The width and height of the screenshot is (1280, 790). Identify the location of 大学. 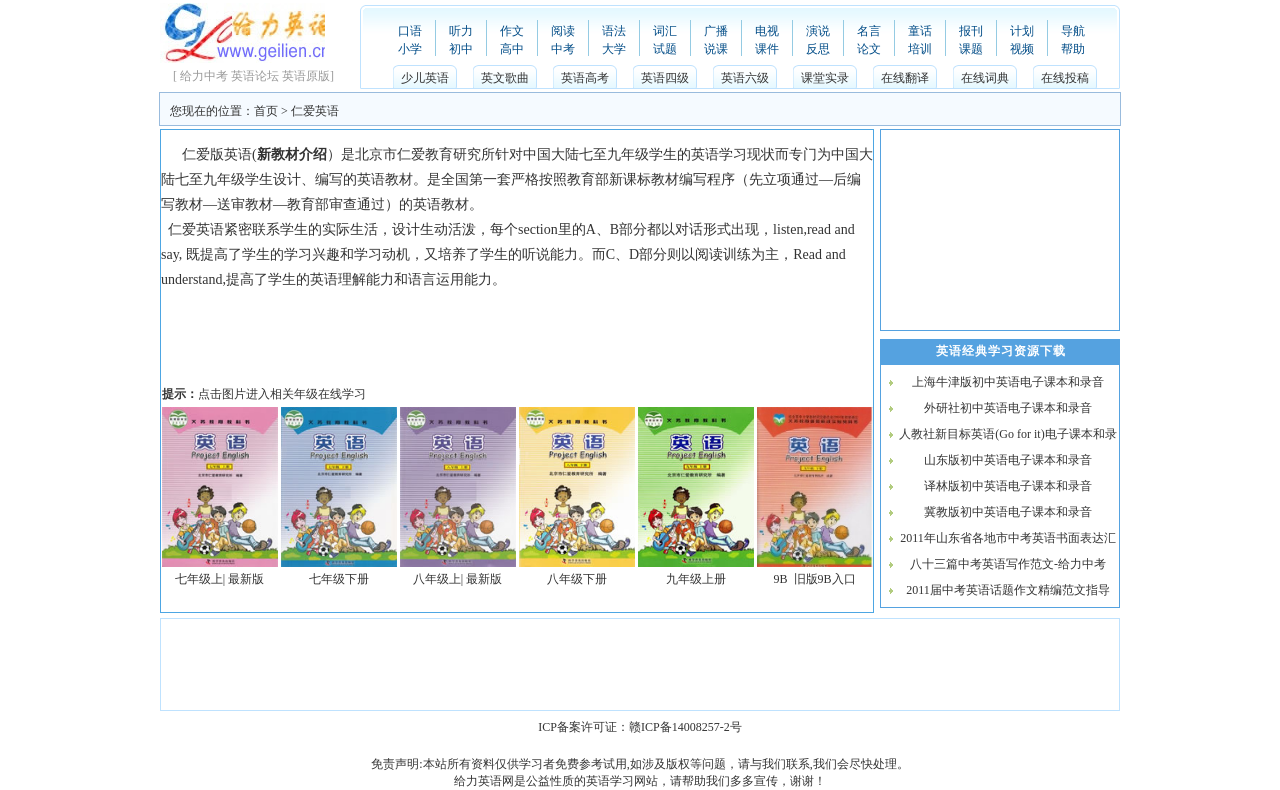
(614, 49).